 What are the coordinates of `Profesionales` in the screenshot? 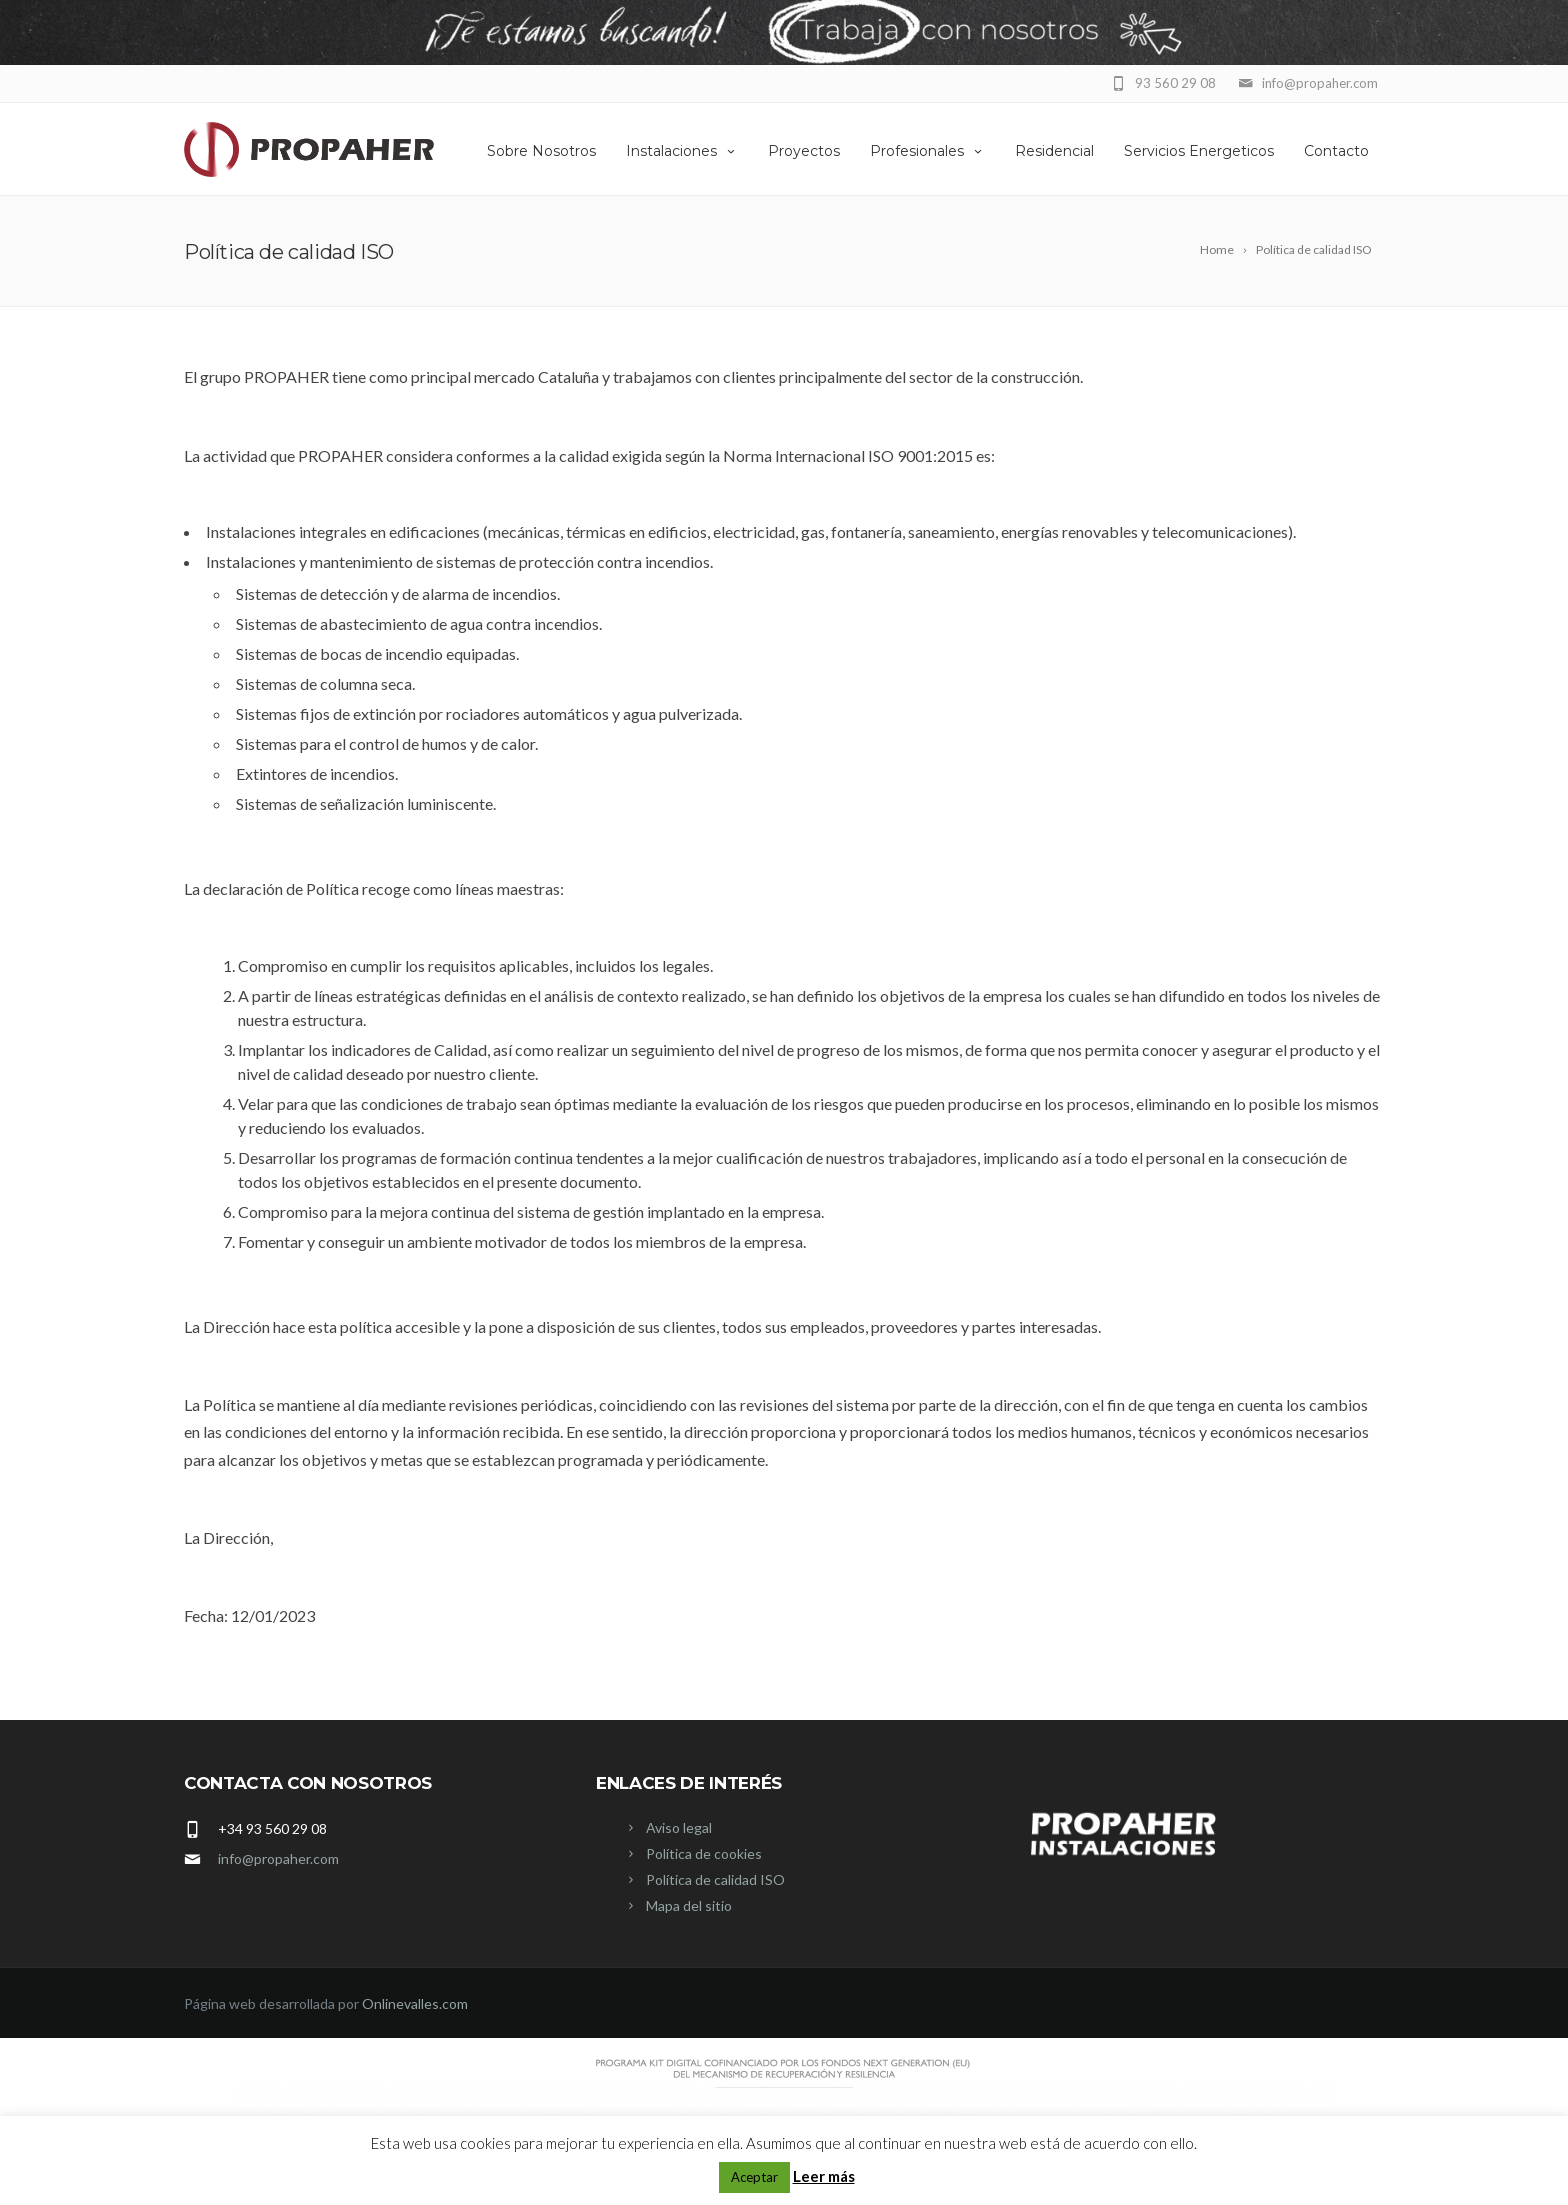 It's located at (927, 151).